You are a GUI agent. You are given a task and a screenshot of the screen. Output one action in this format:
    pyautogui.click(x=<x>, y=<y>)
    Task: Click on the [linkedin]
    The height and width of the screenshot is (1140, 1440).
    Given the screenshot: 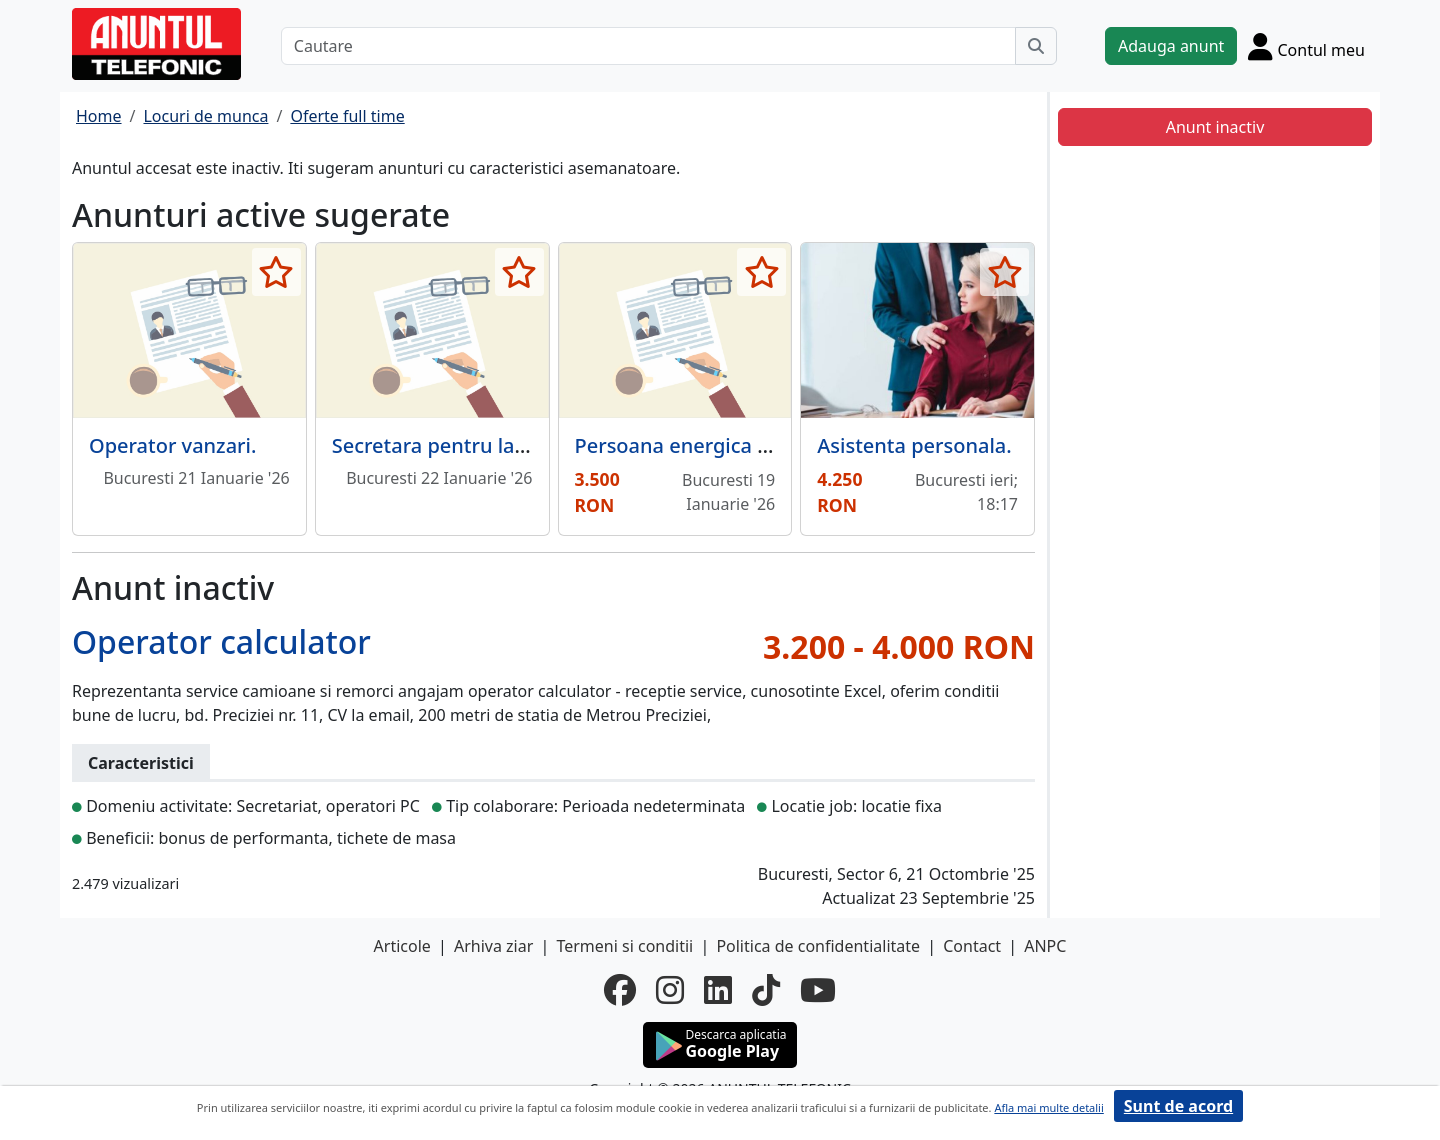 What is the action you would take?
    pyautogui.click(x=718, y=990)
    